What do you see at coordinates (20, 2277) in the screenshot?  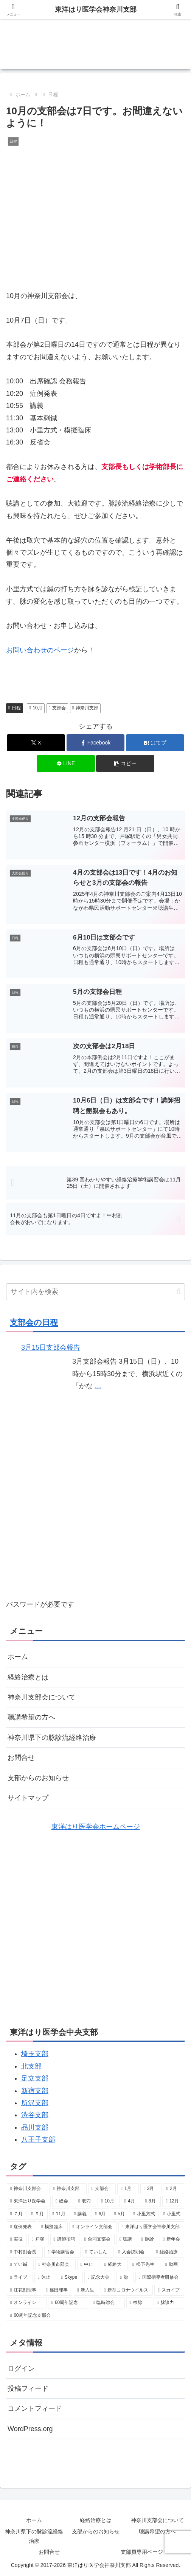 I see `[ライブ (1個の項目)]` at bounding box center [20, 2277].